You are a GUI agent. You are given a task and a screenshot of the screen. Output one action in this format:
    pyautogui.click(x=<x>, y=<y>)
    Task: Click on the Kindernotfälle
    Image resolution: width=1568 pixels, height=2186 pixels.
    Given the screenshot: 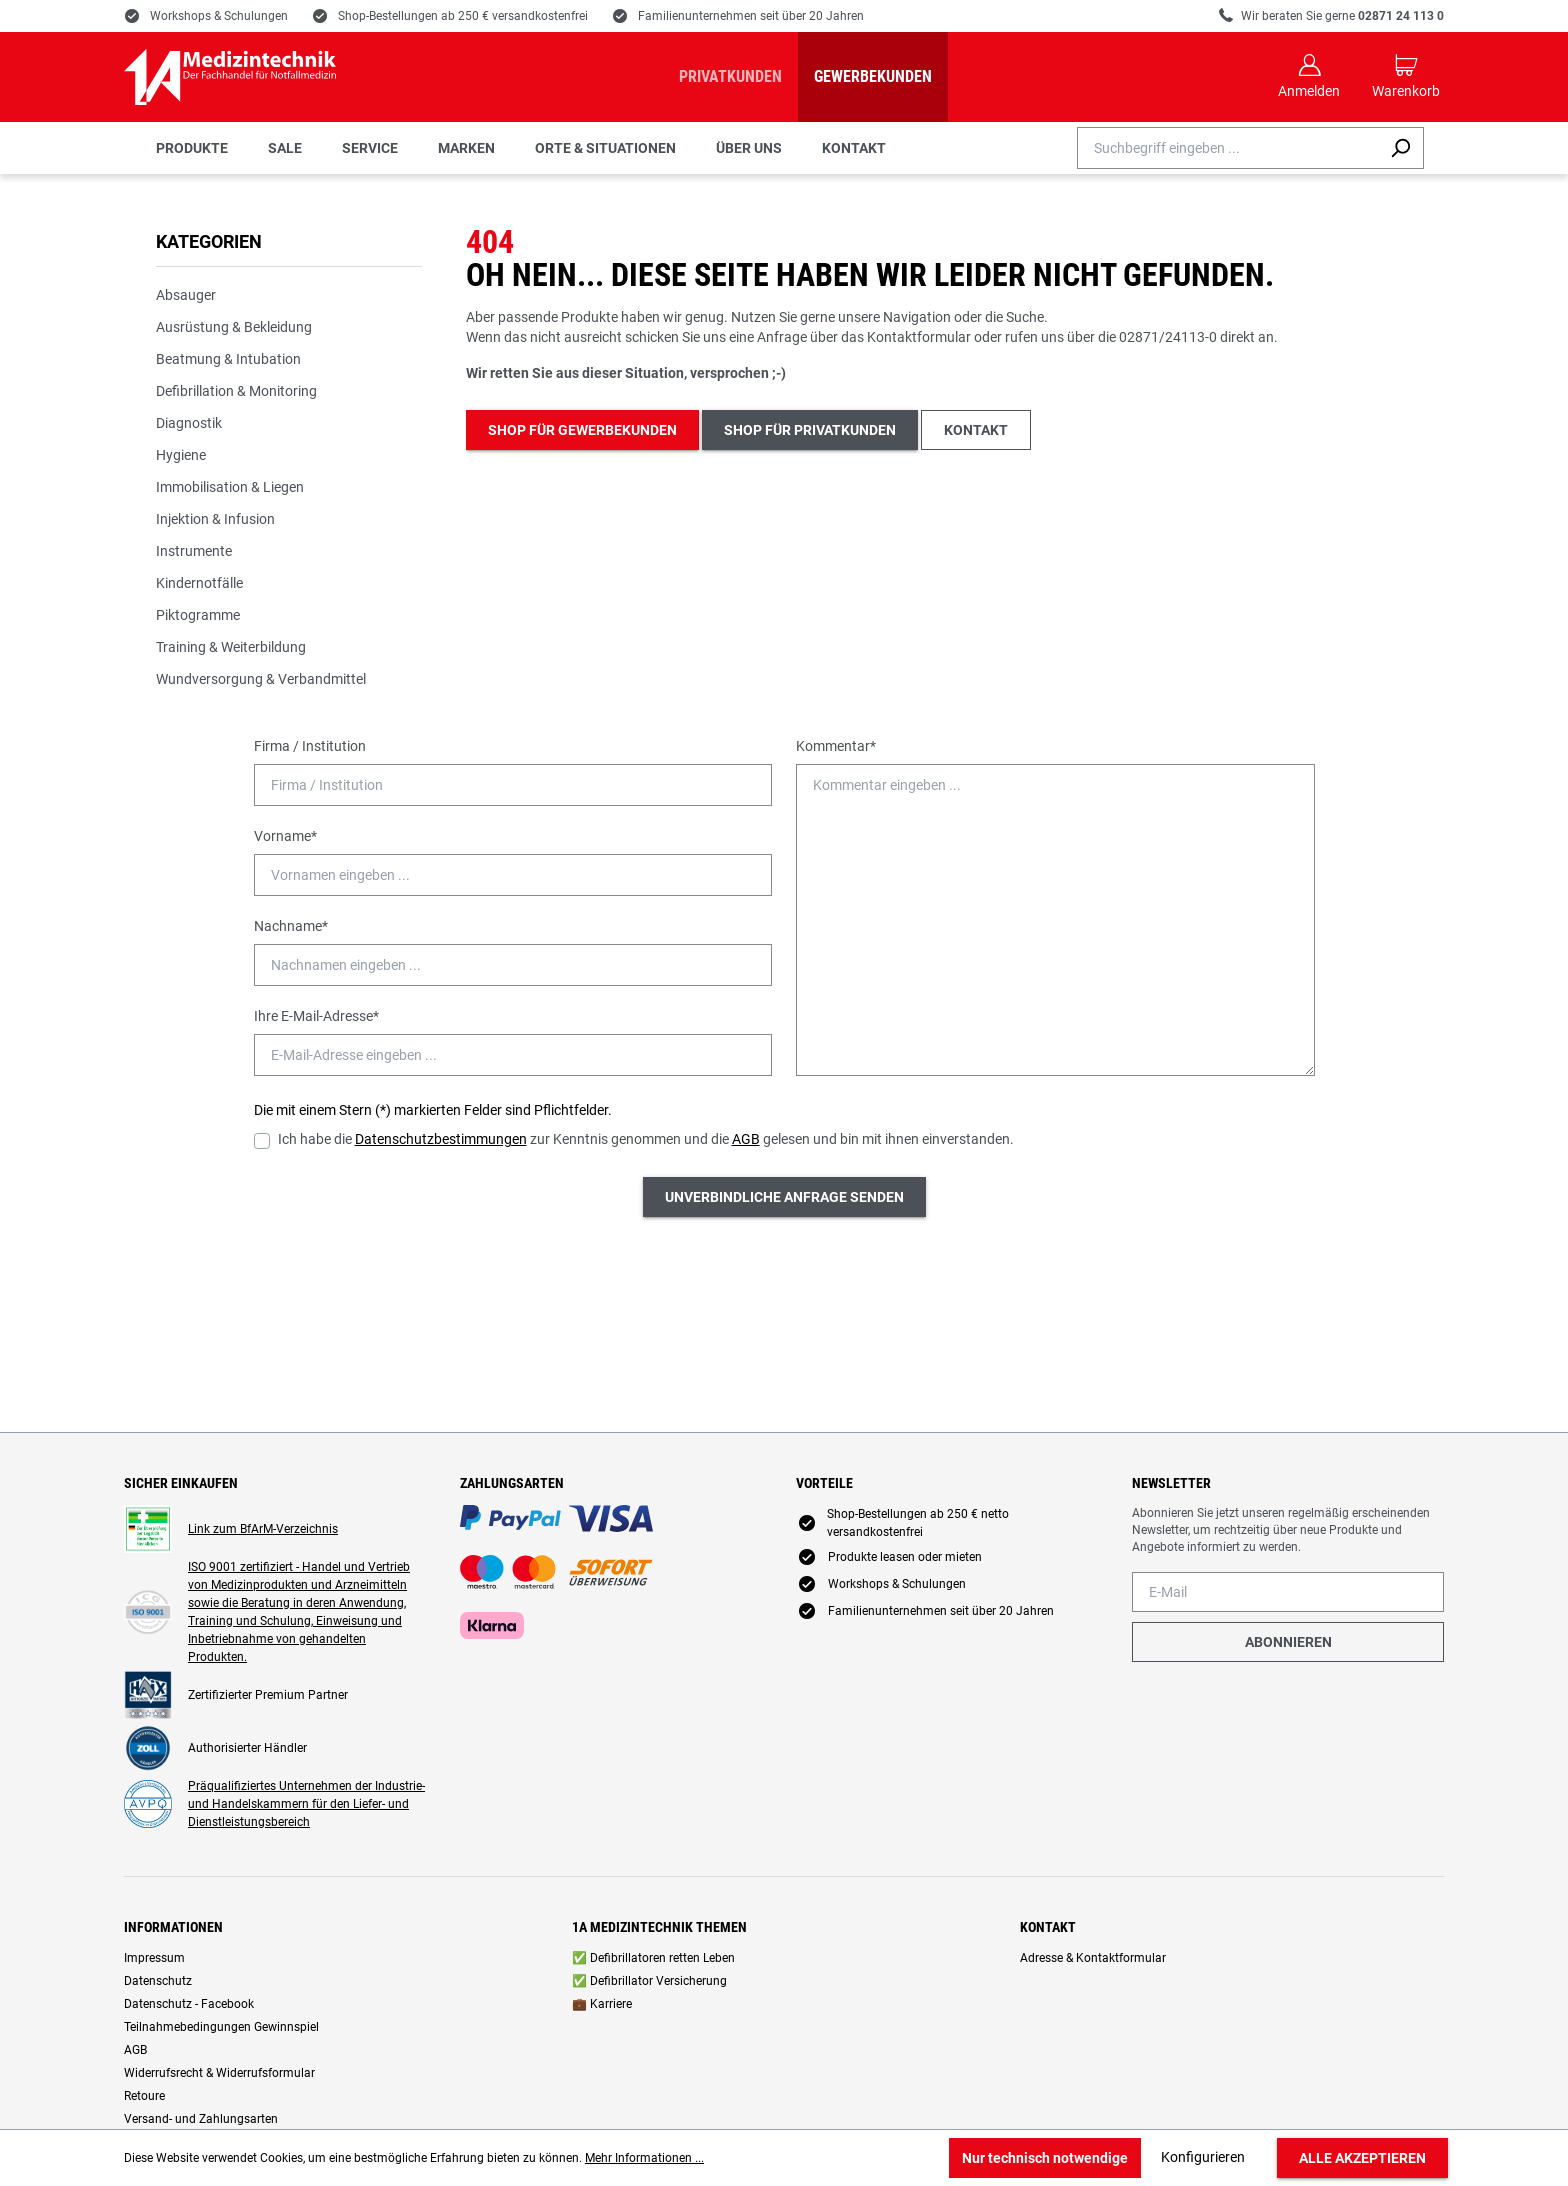 What is the action you would take?
    pyautogui.click(x=199, y=583)
    